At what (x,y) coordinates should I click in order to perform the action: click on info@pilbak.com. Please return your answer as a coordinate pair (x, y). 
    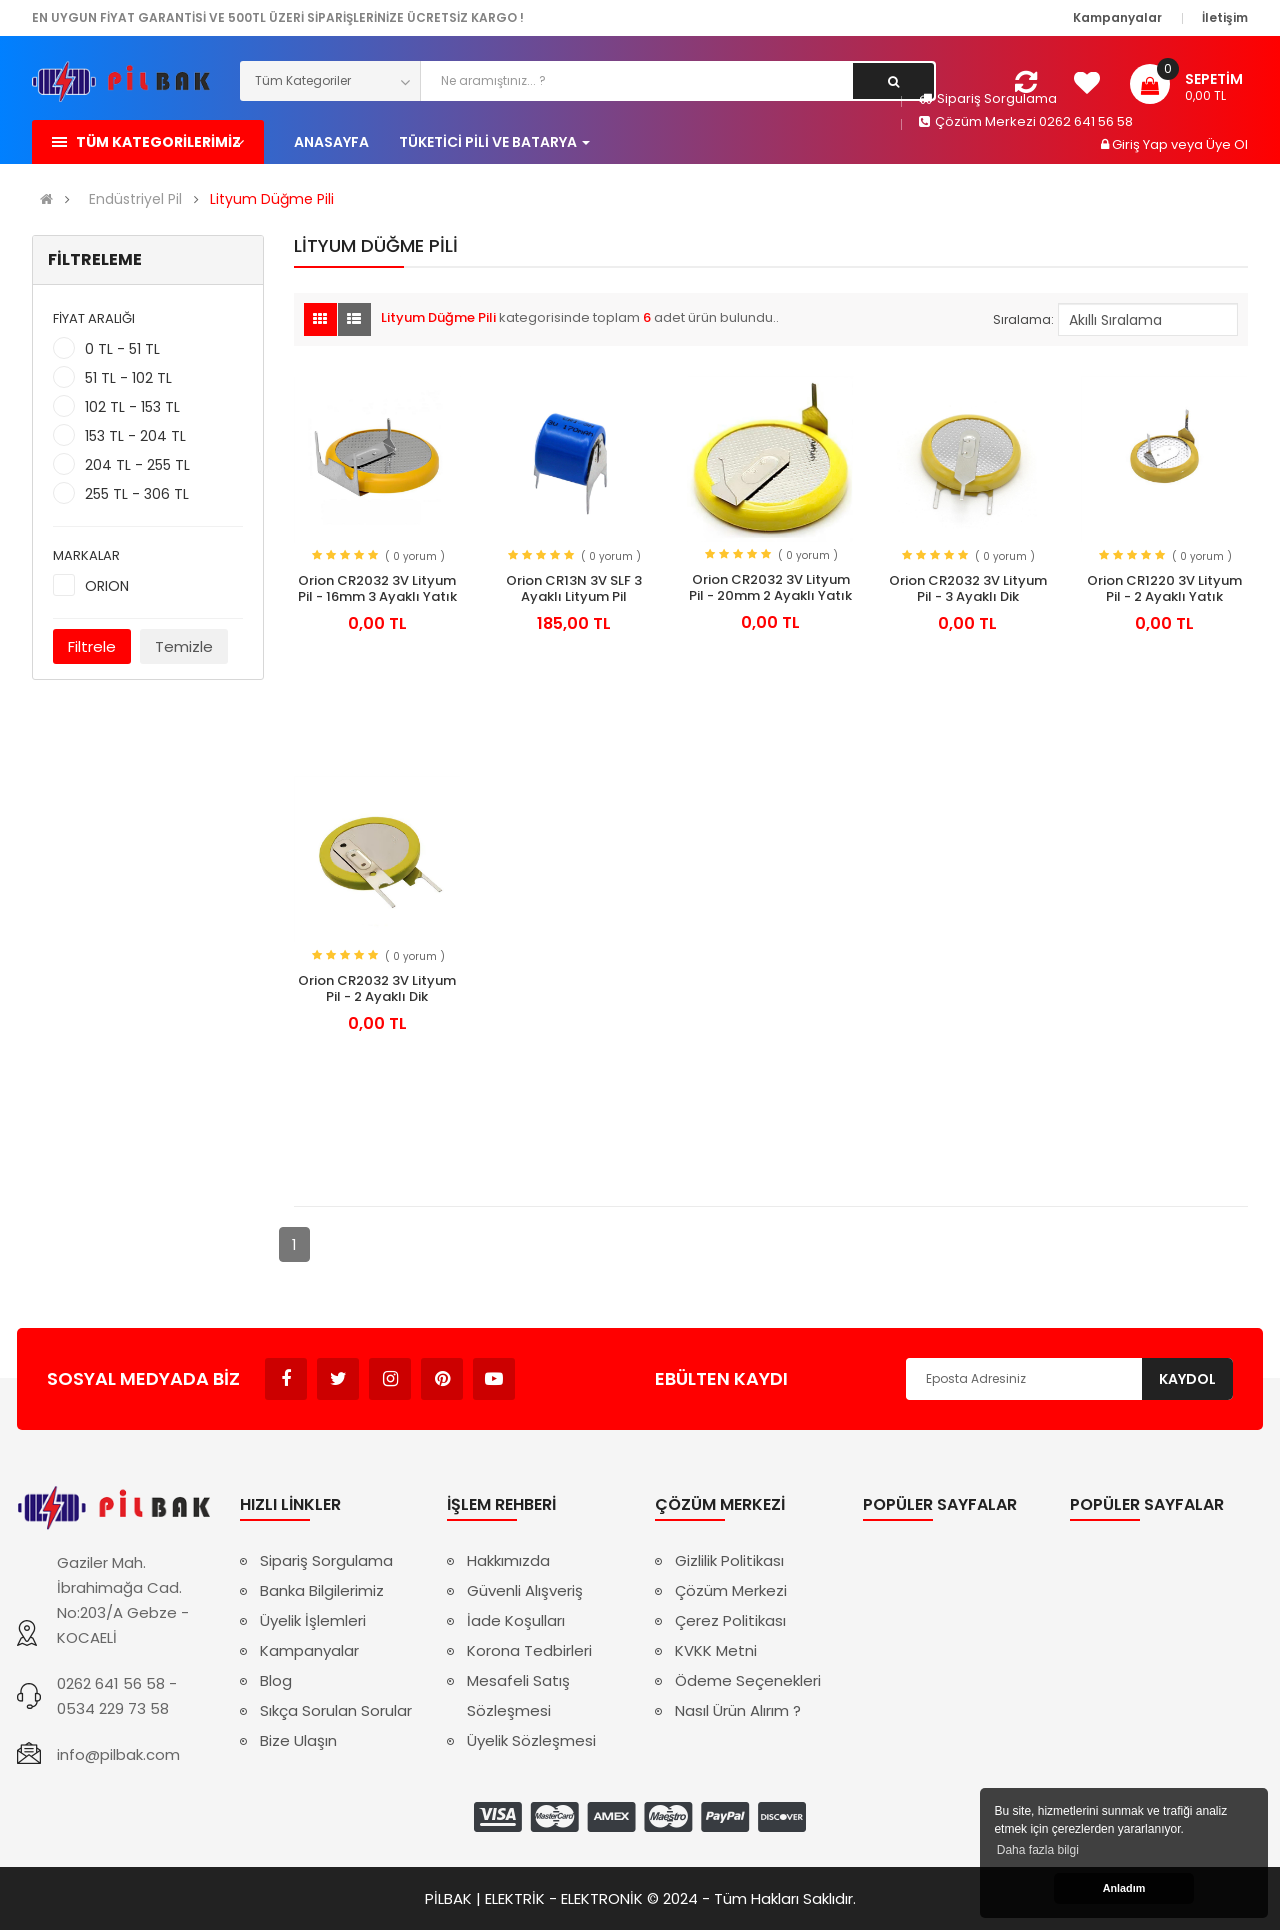
    Looking at the image, I should click on (118, 1754).